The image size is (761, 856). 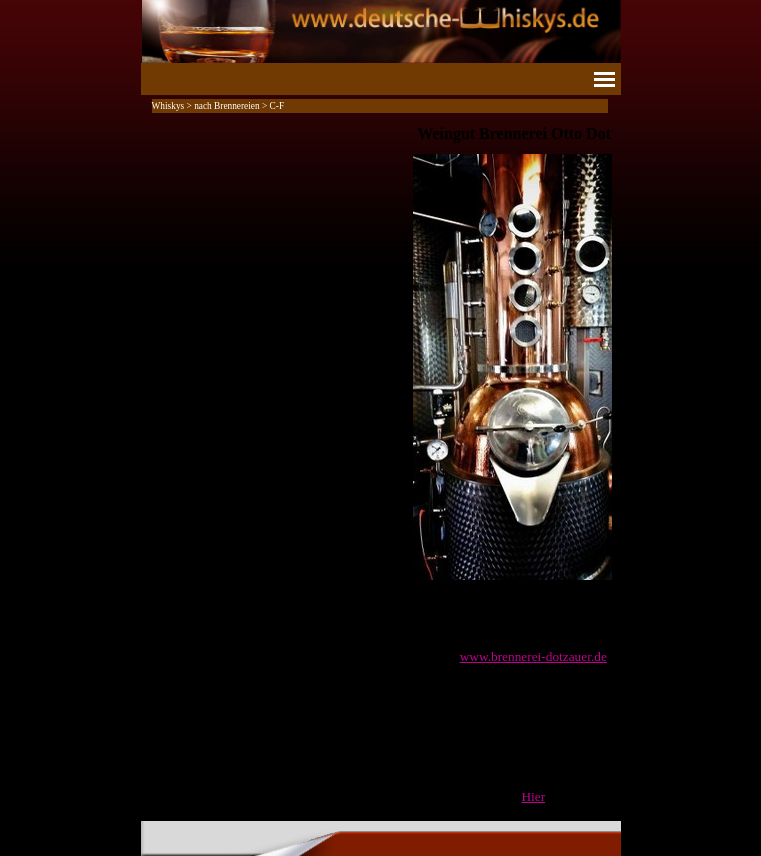 I want to click on www.brennerei-dotzauer.de, so click(x=533, y=656).